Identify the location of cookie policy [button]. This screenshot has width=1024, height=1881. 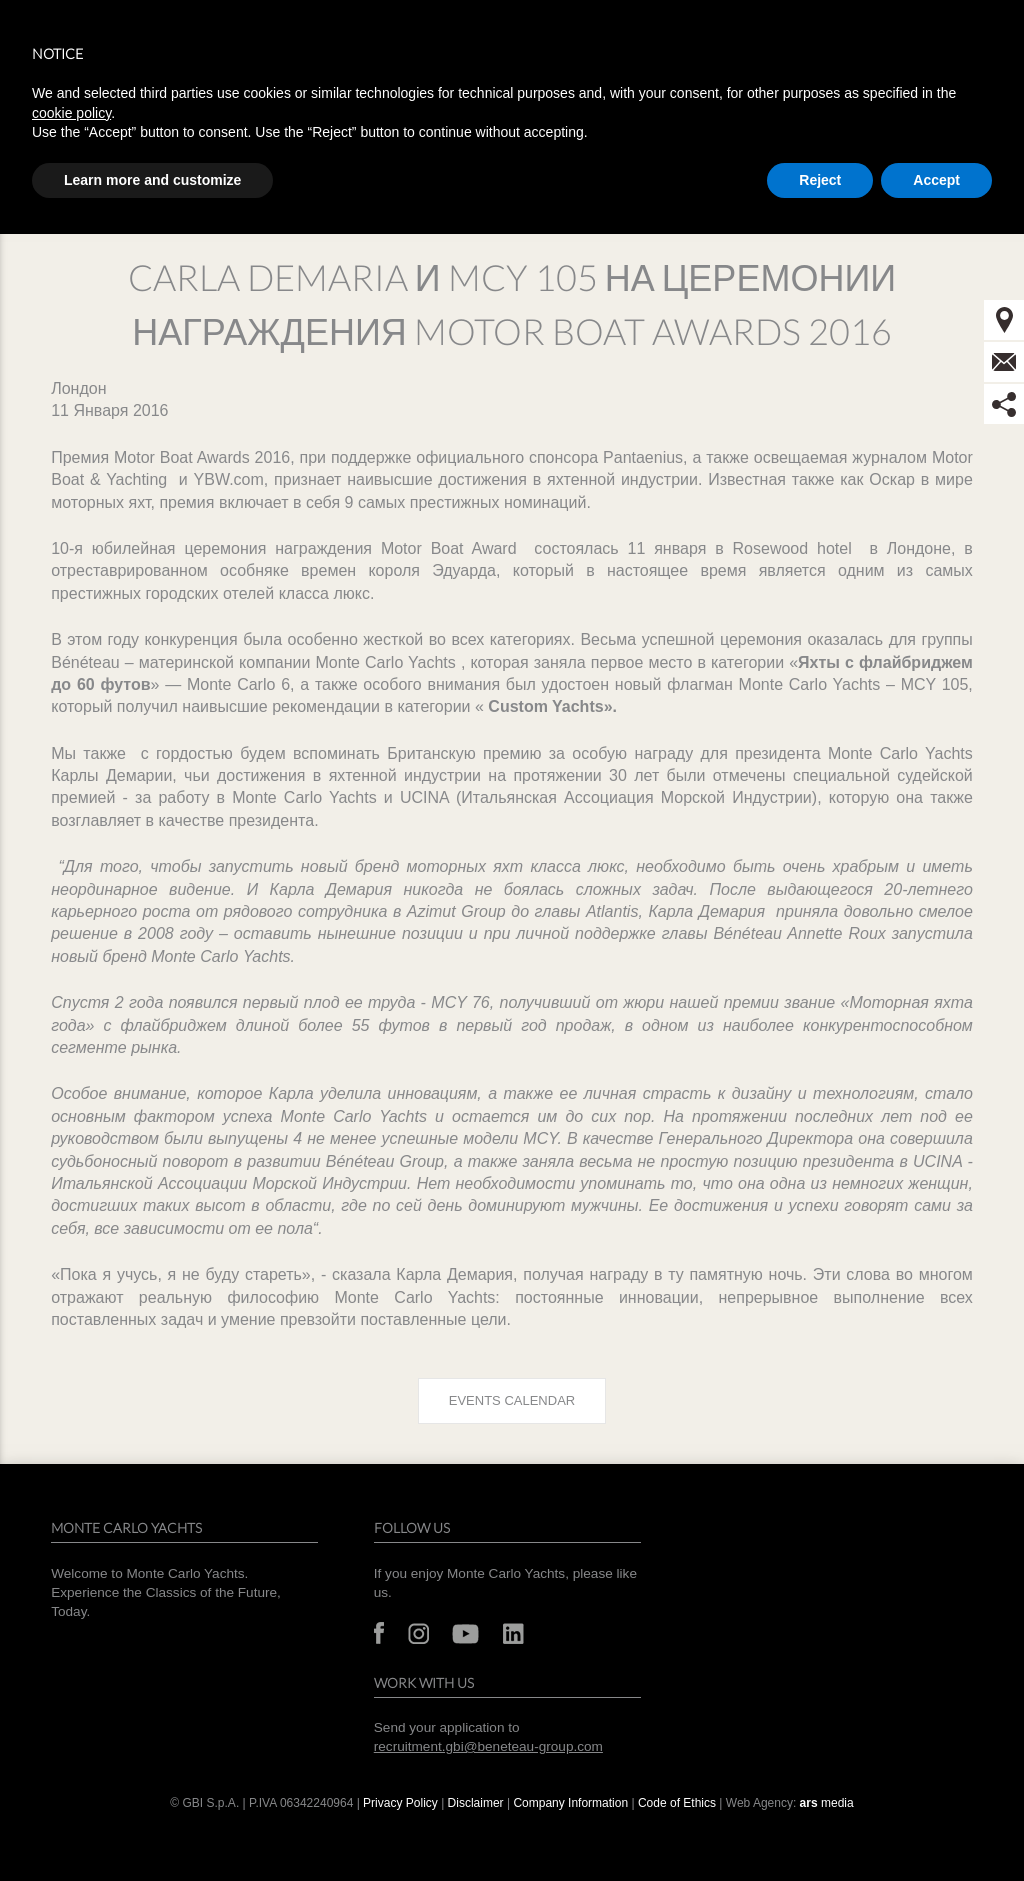
(71, 113).